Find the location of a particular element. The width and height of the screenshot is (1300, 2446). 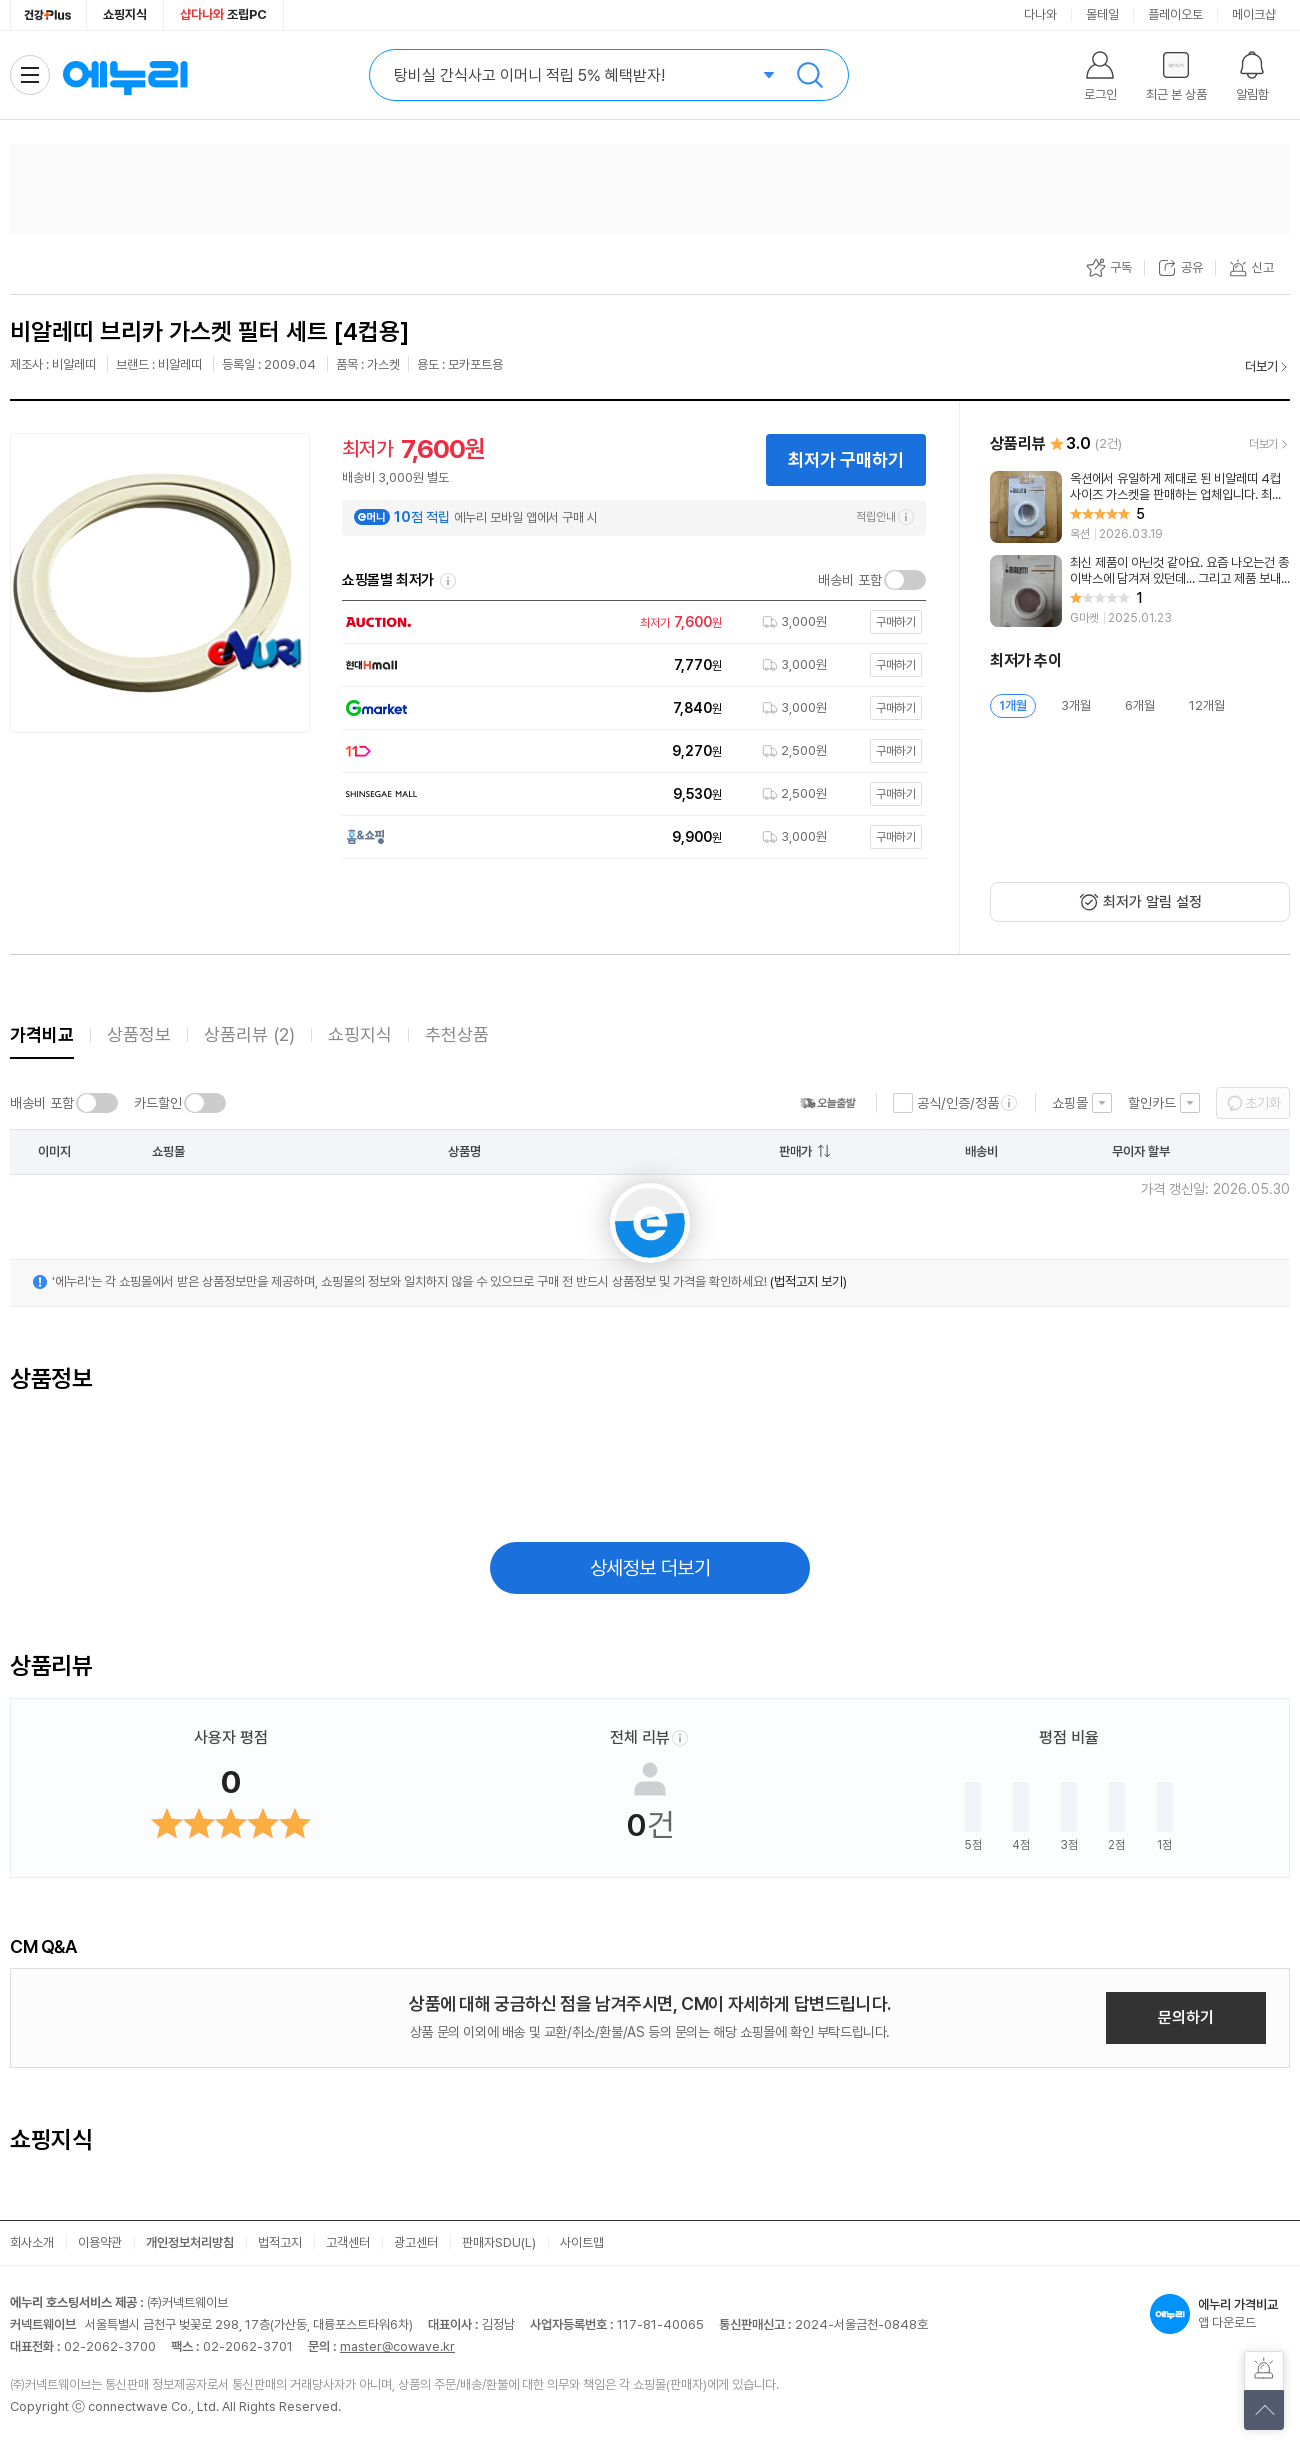

메이크샵 is located at coordinates (1254, 14).